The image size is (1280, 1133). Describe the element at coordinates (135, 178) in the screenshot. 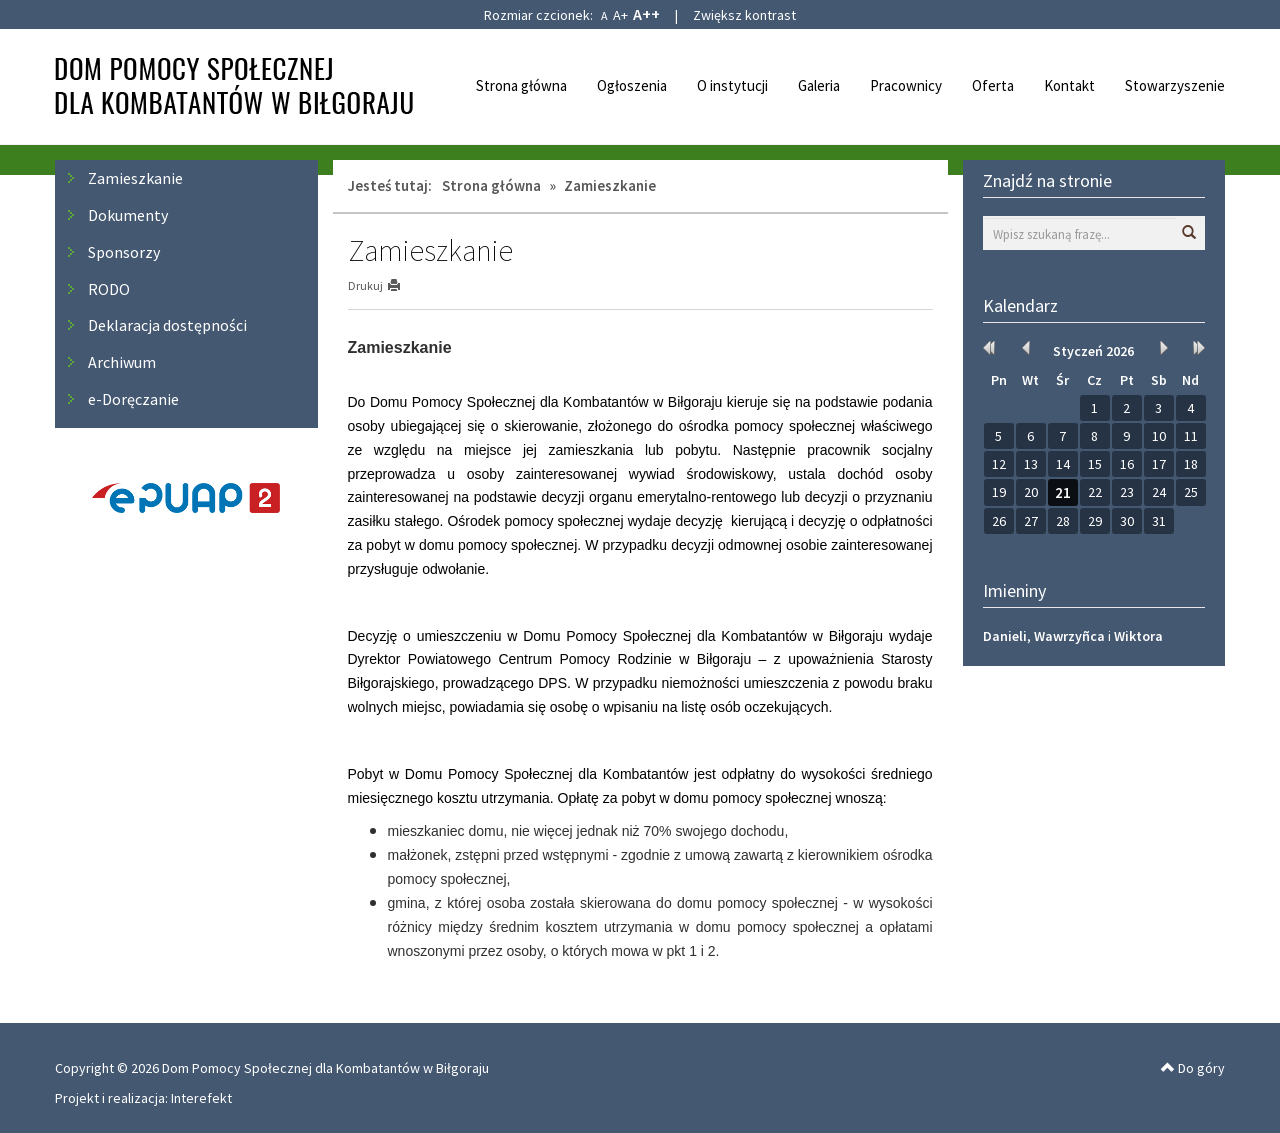

I see `Zamieszkanie` at that location.